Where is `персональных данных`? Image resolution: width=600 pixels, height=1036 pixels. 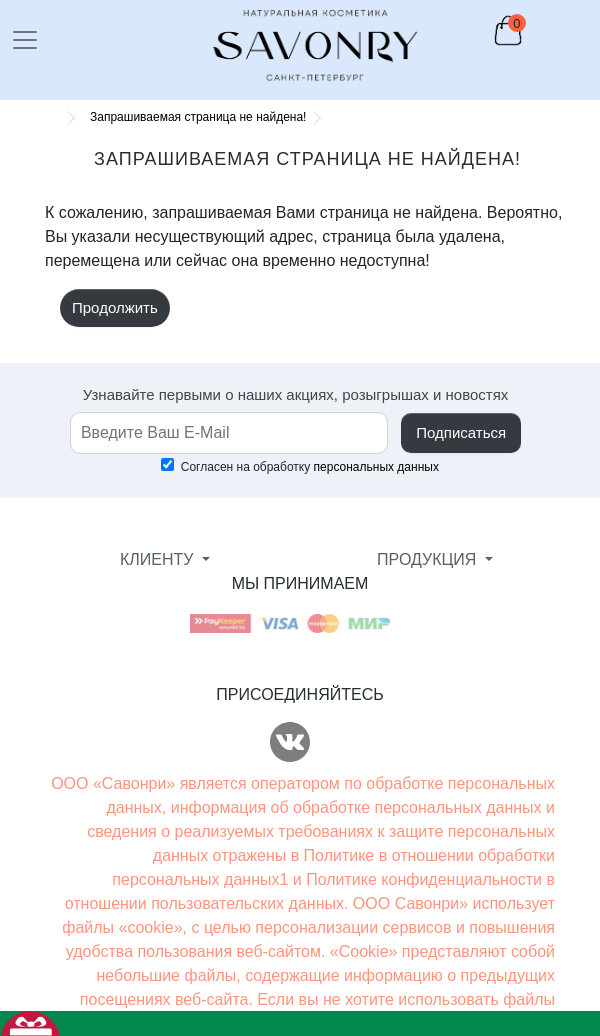
персональных данных is located at coordinates (376, 467).